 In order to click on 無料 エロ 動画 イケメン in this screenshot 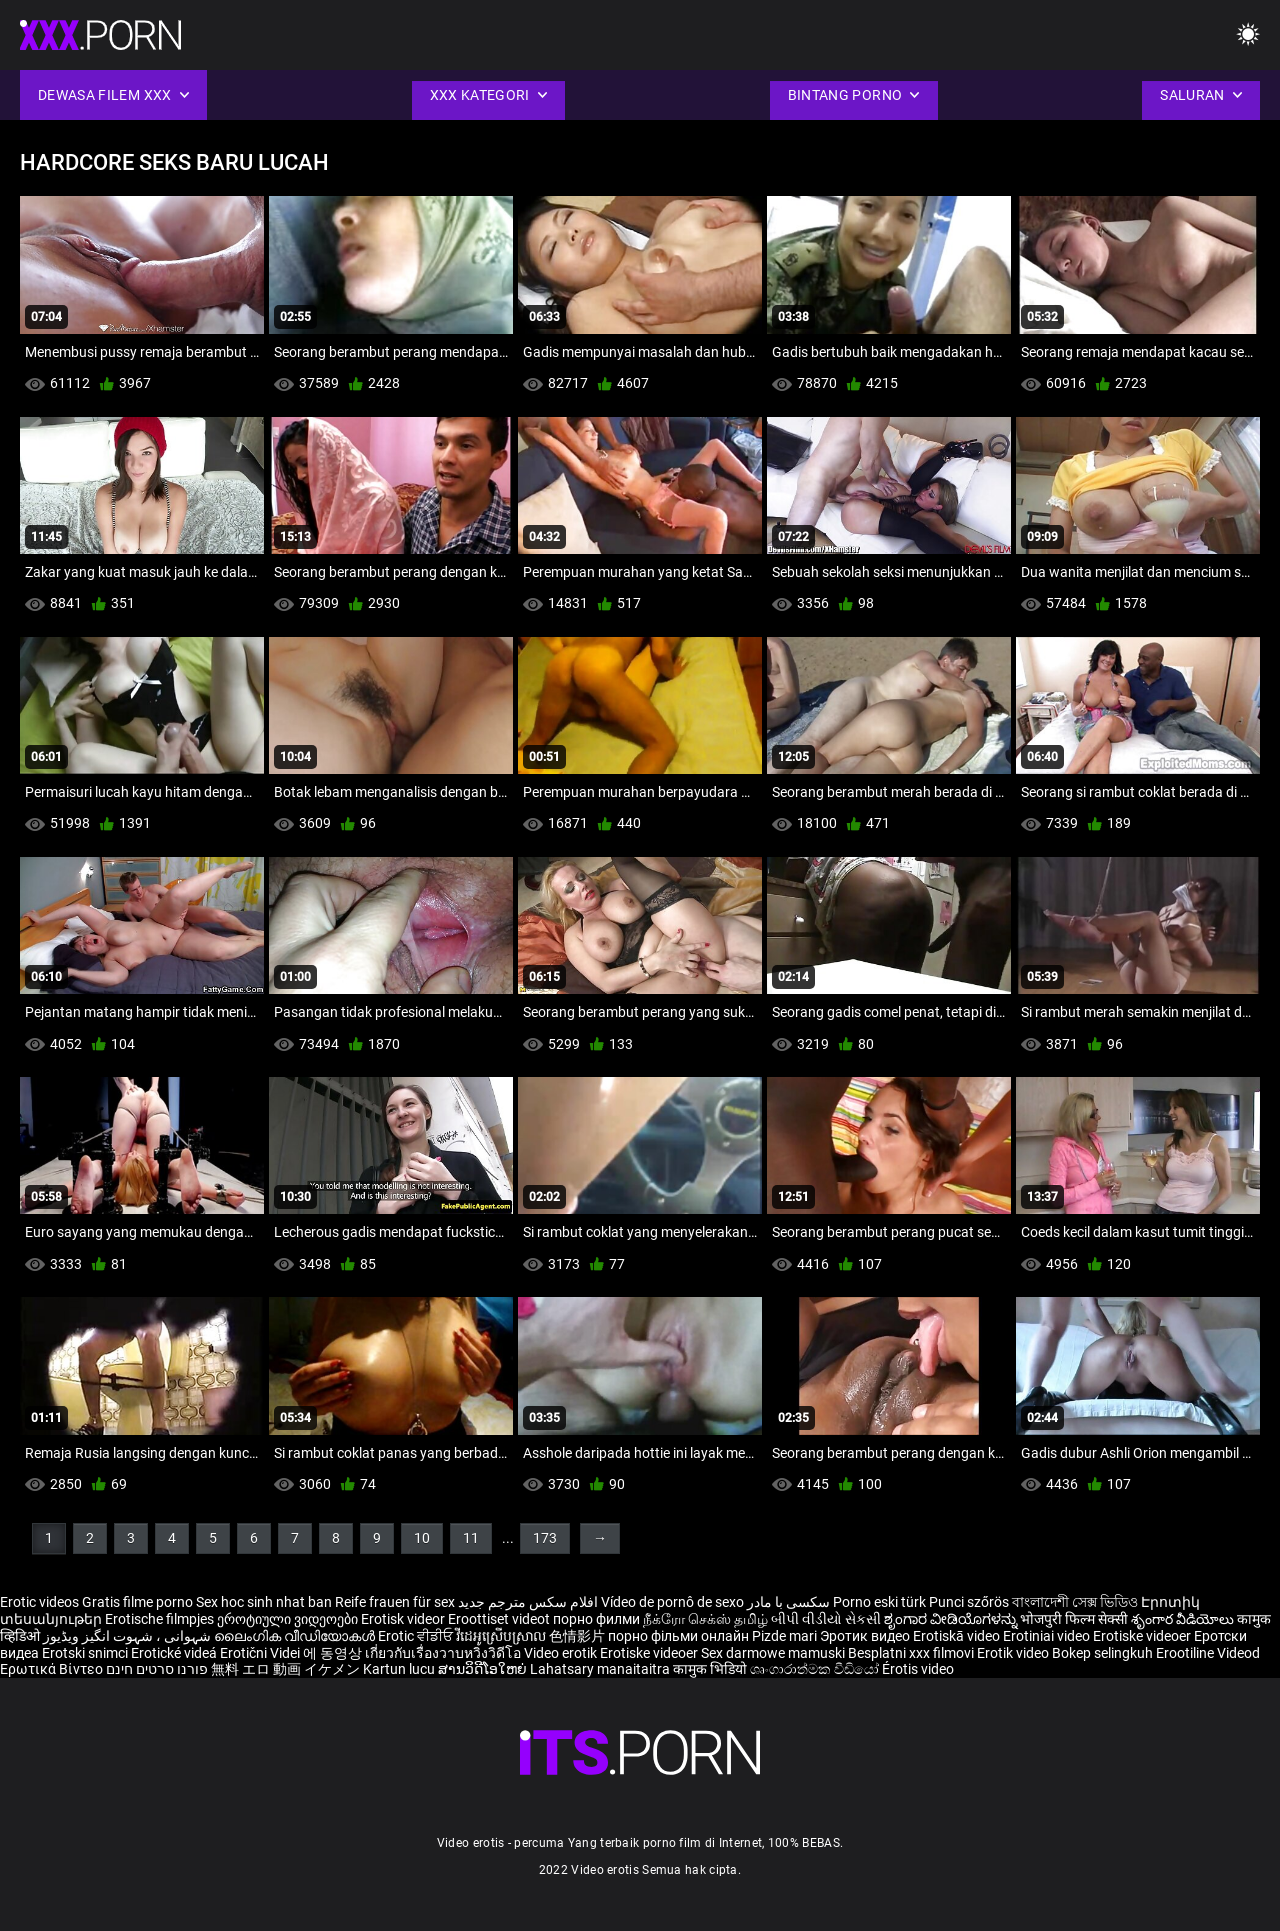, I will do `click(285, 1669)`.